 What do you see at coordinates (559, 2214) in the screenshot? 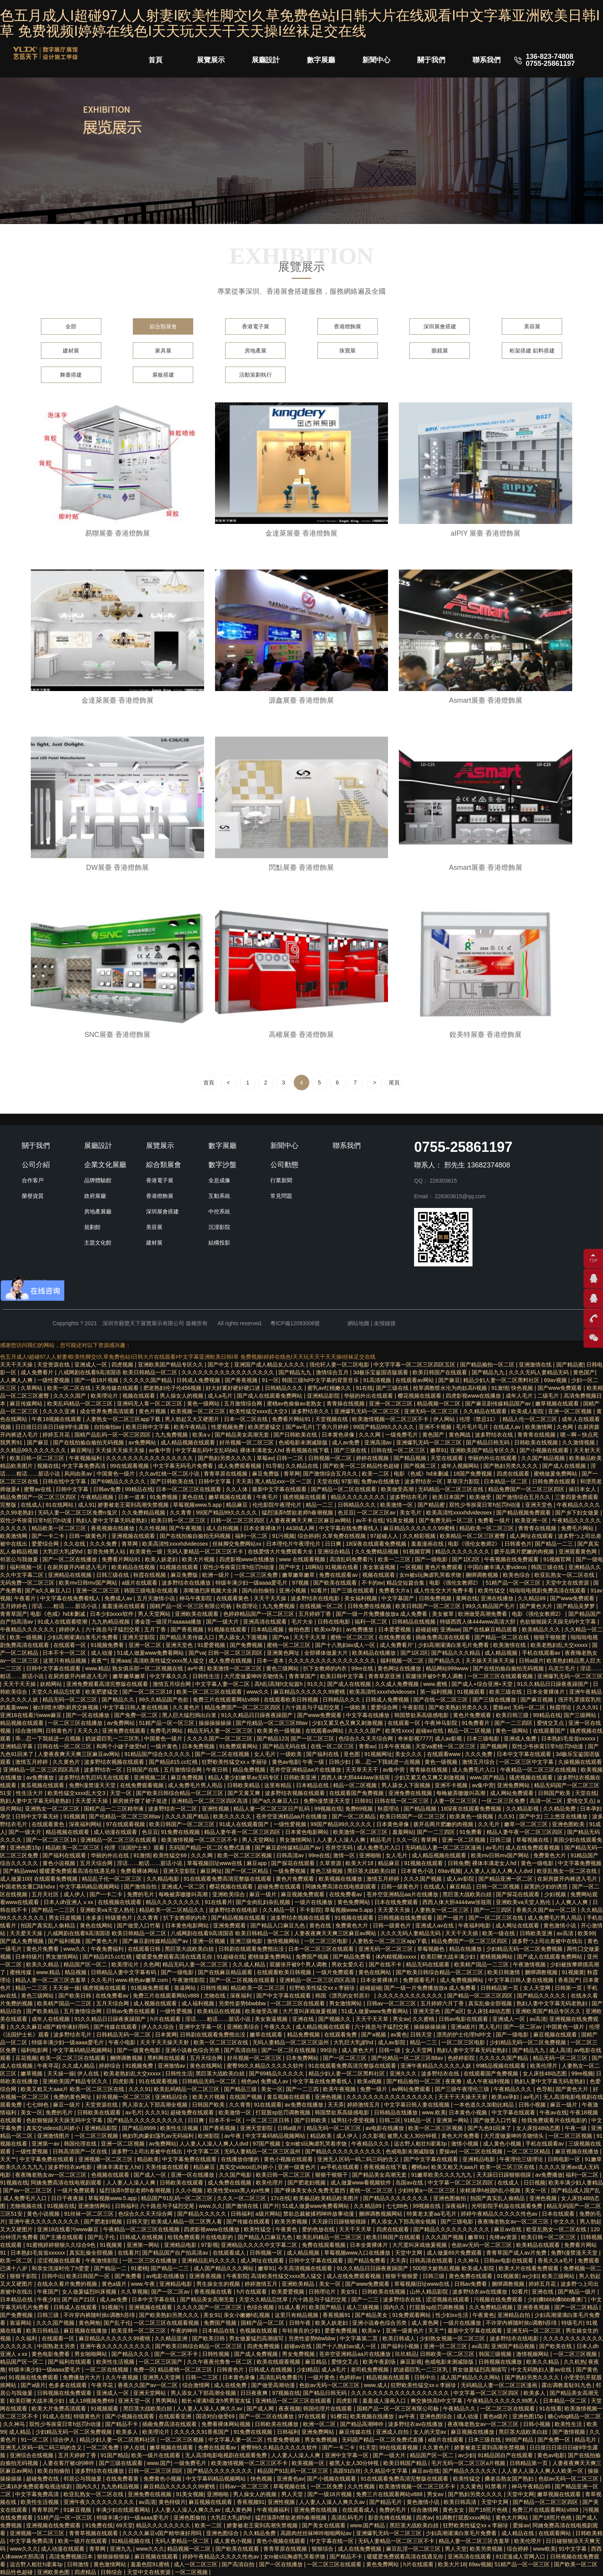
I see `日本在线观看` at bounding box center [559, 2214].